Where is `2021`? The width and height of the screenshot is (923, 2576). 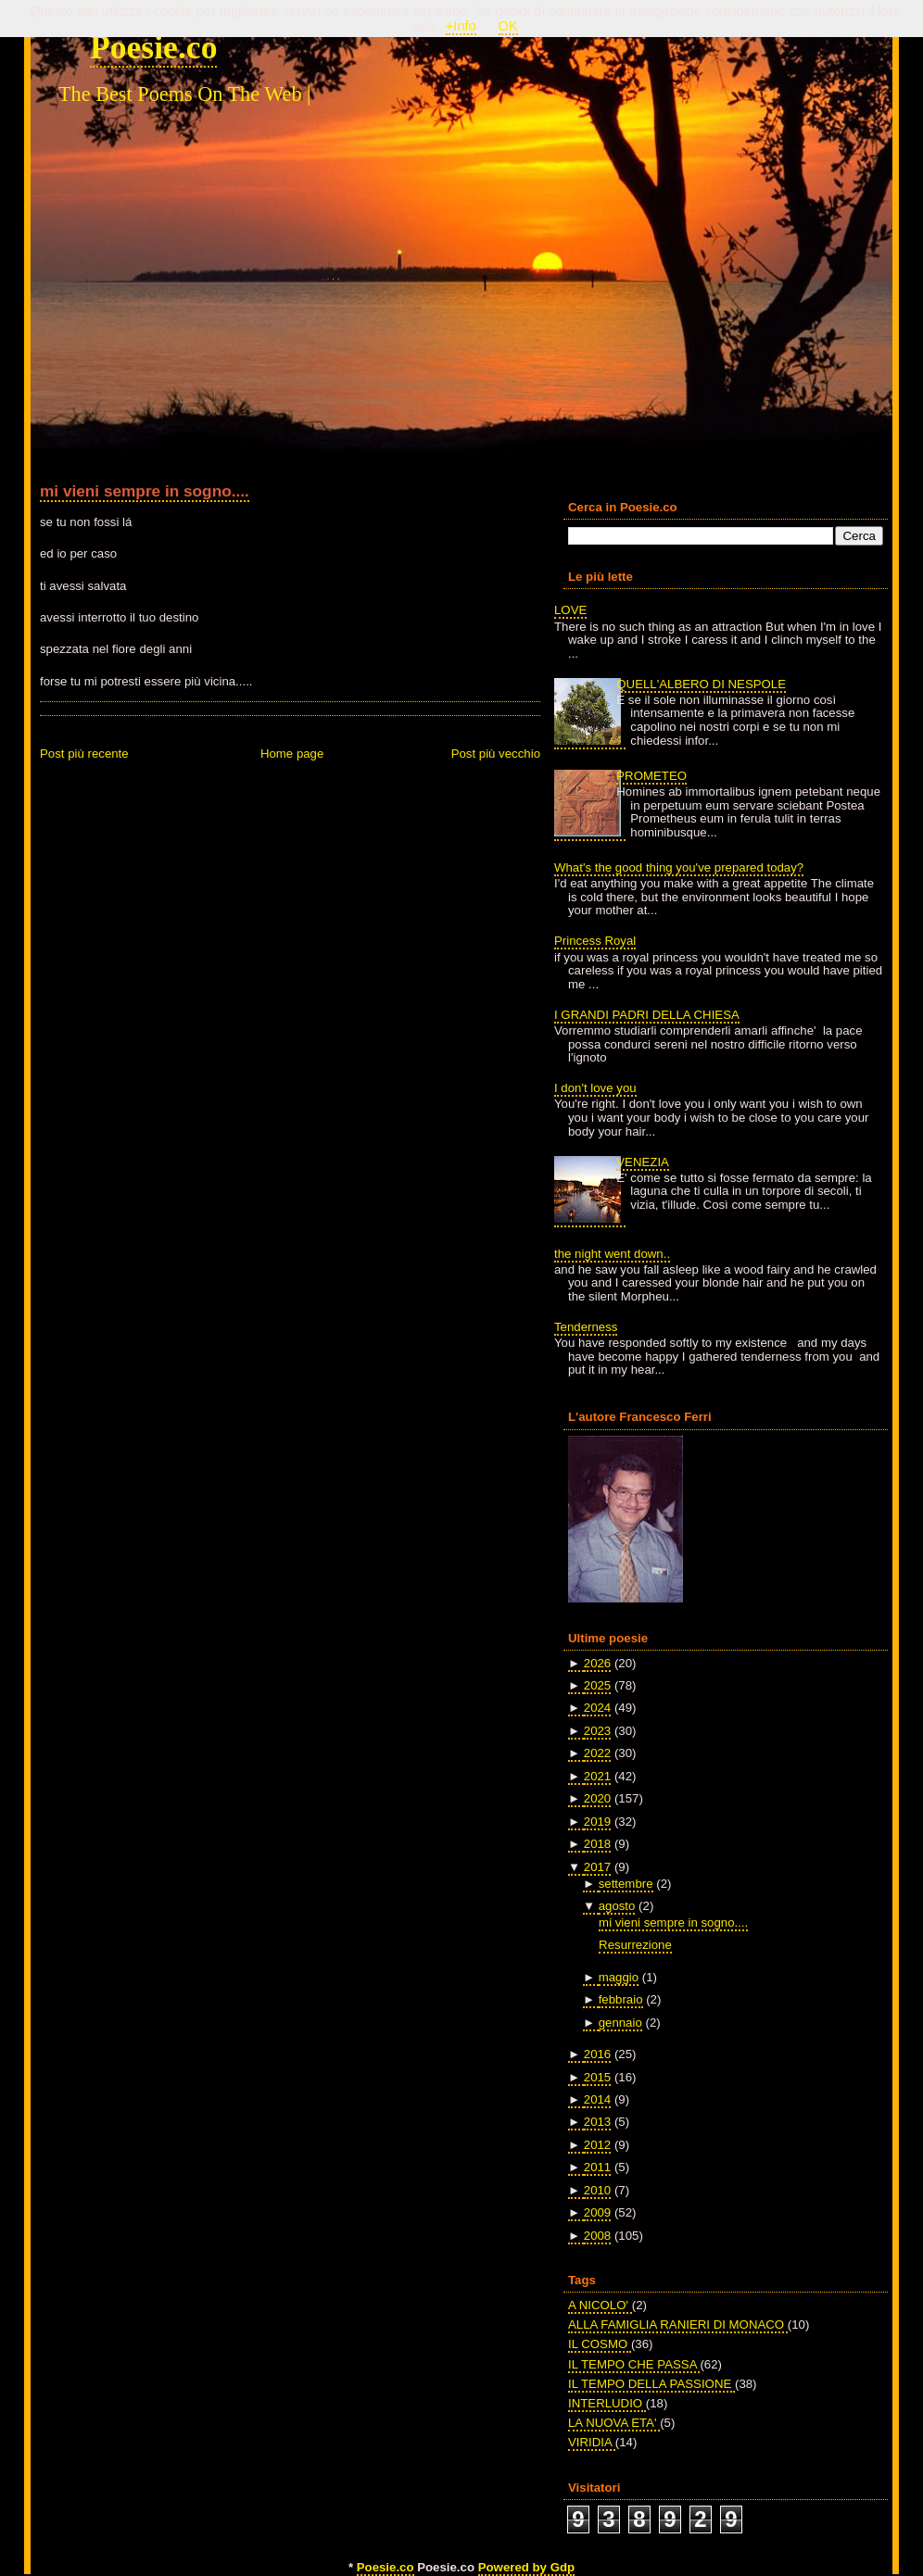 2021 is located at coordinates (597, 1776).